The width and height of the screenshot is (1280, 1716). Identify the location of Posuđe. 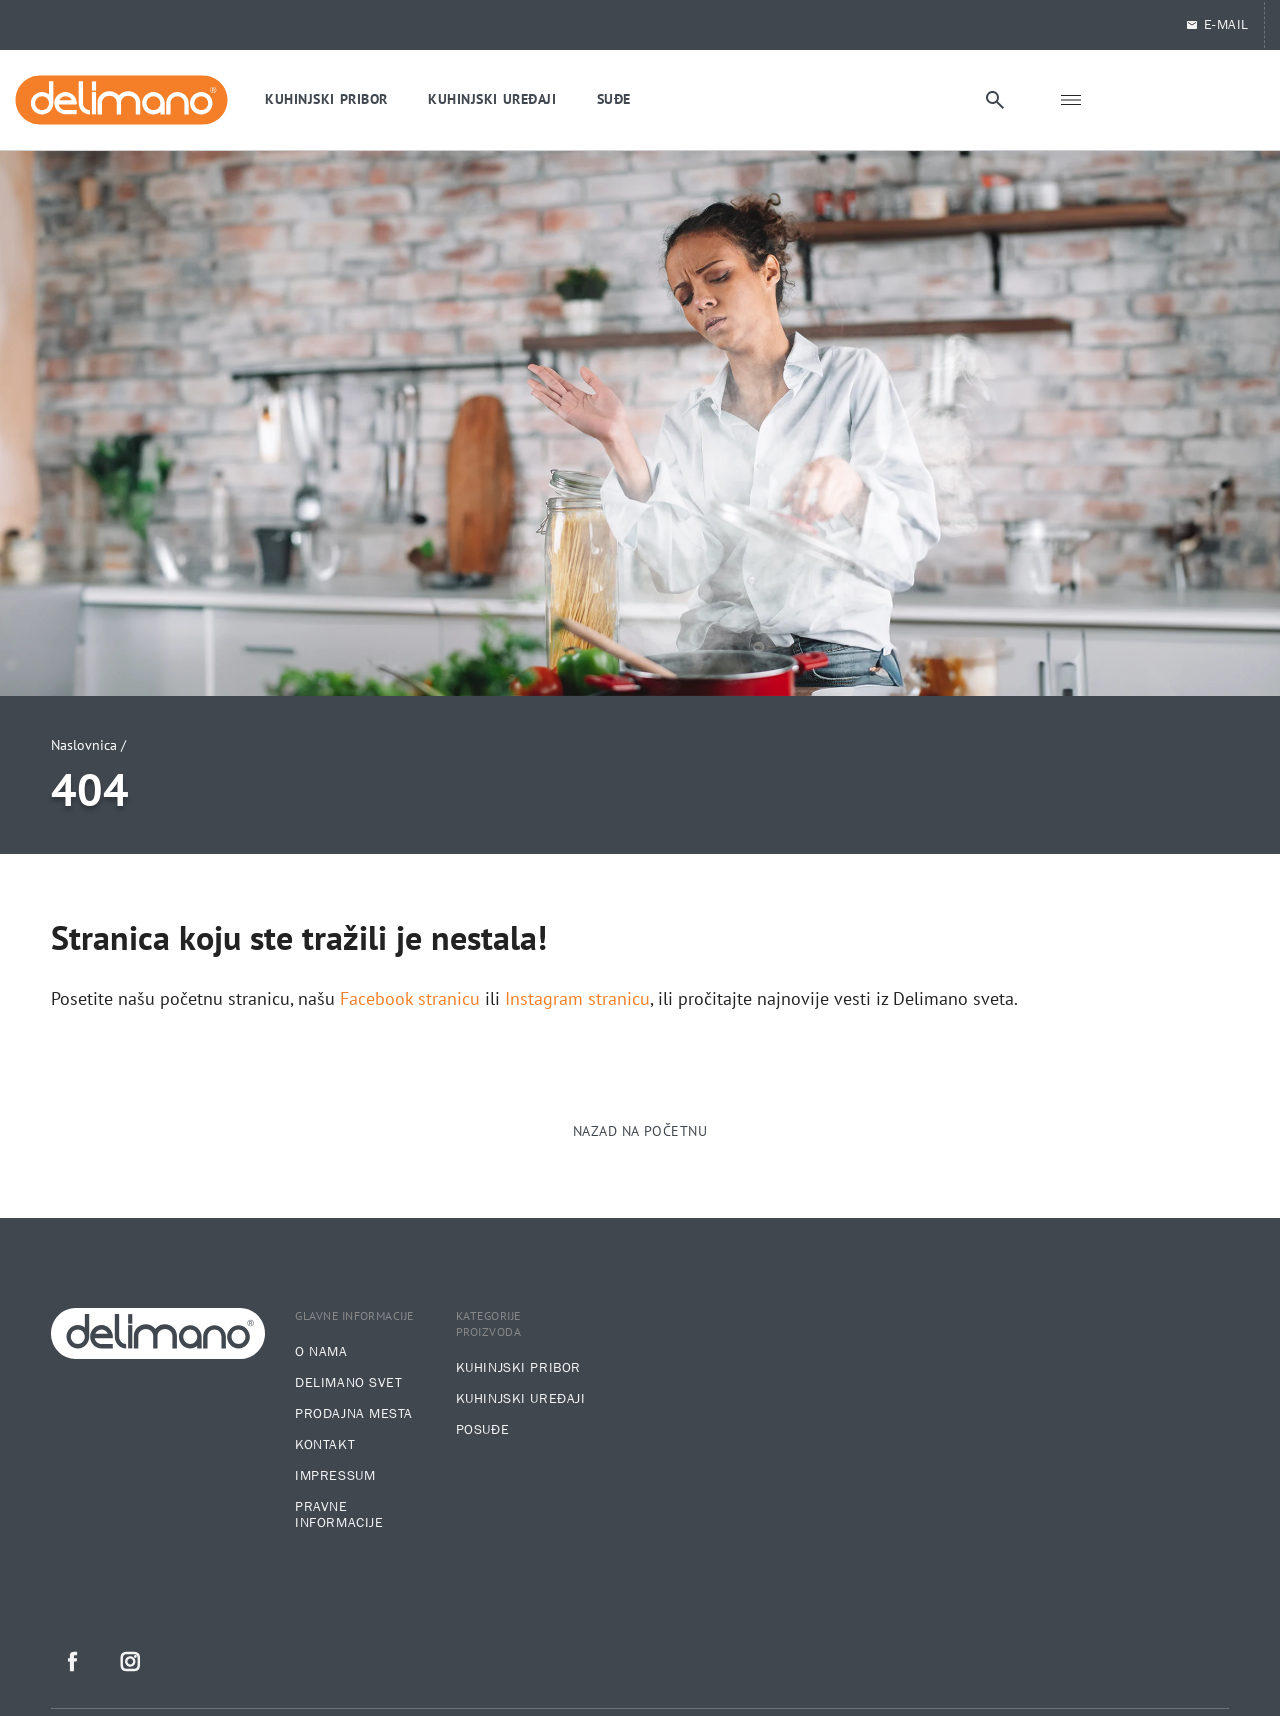
(482, 1430).